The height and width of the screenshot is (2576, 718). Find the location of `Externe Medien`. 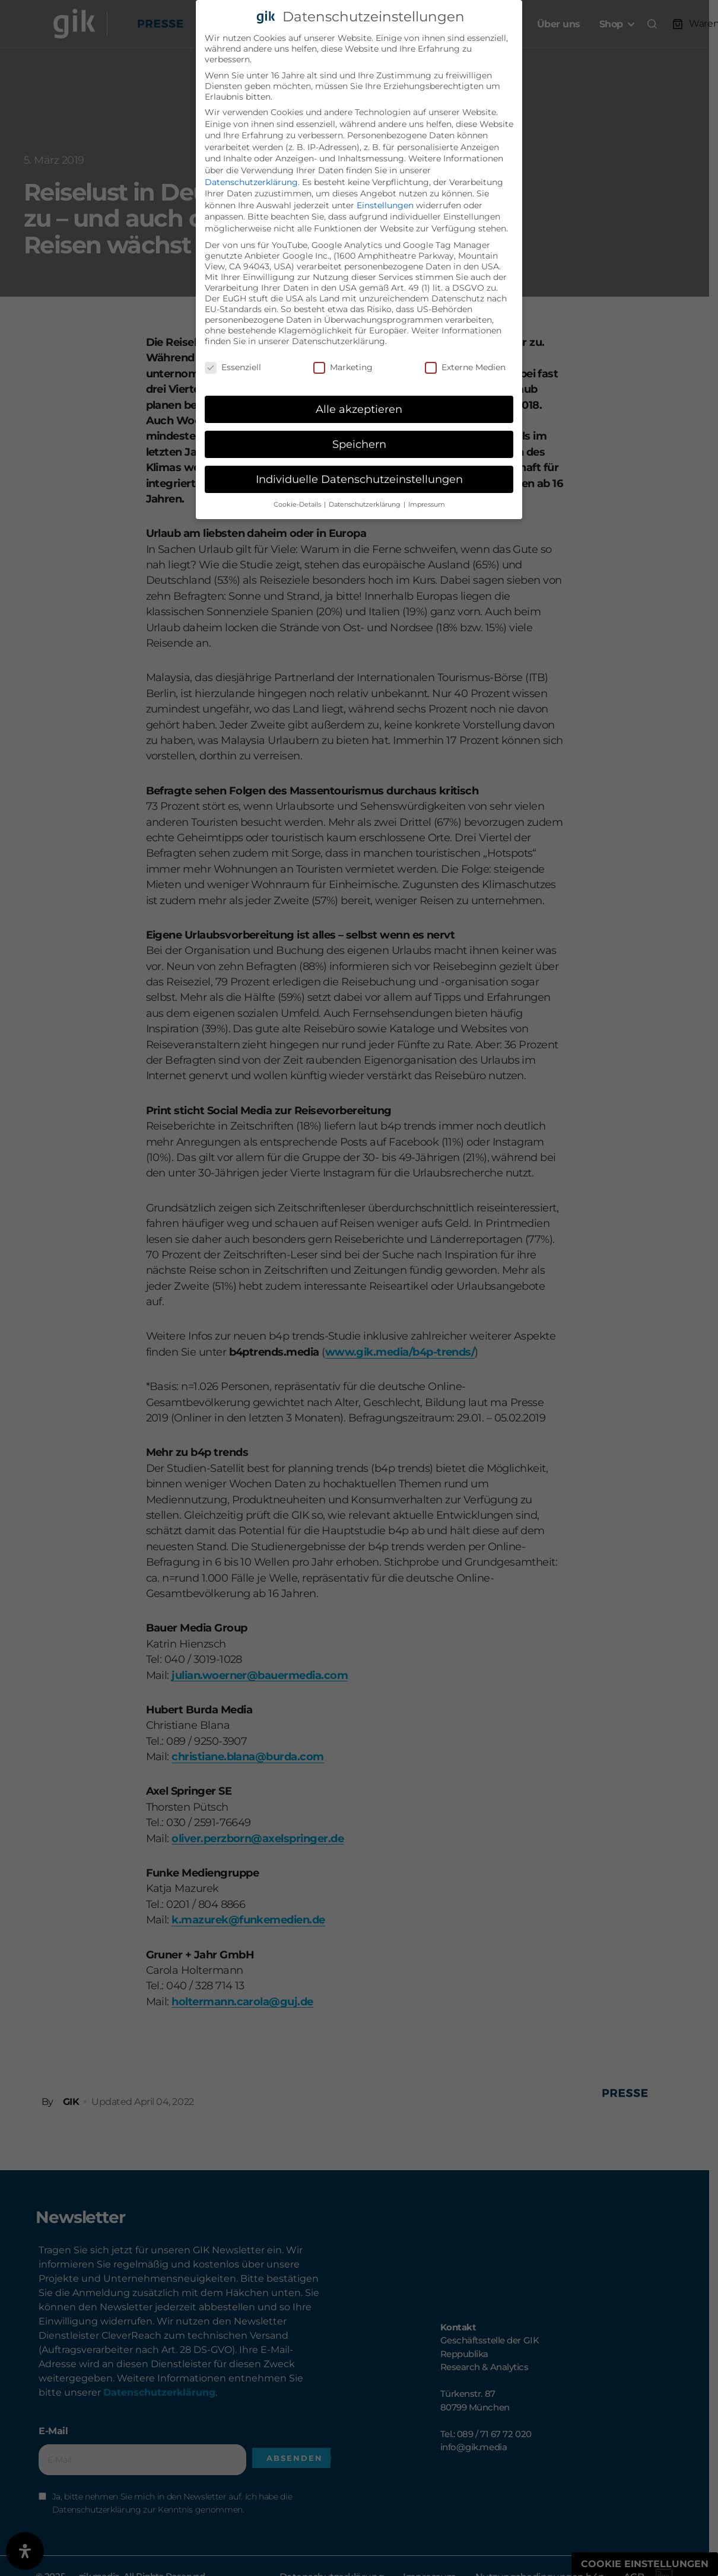

Externe Medien is located at coordinates (465, 367).